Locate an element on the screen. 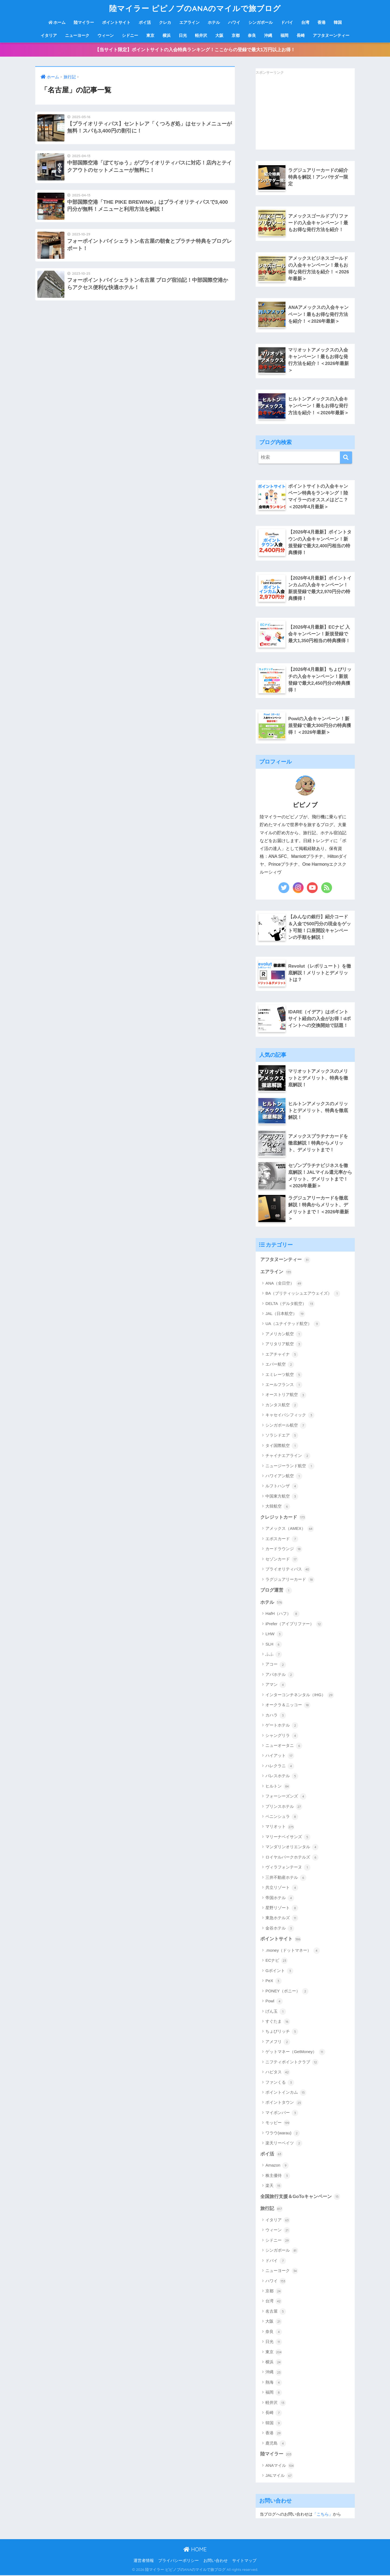  ラグジュアリーカード is located at coordinates (289, 1580).